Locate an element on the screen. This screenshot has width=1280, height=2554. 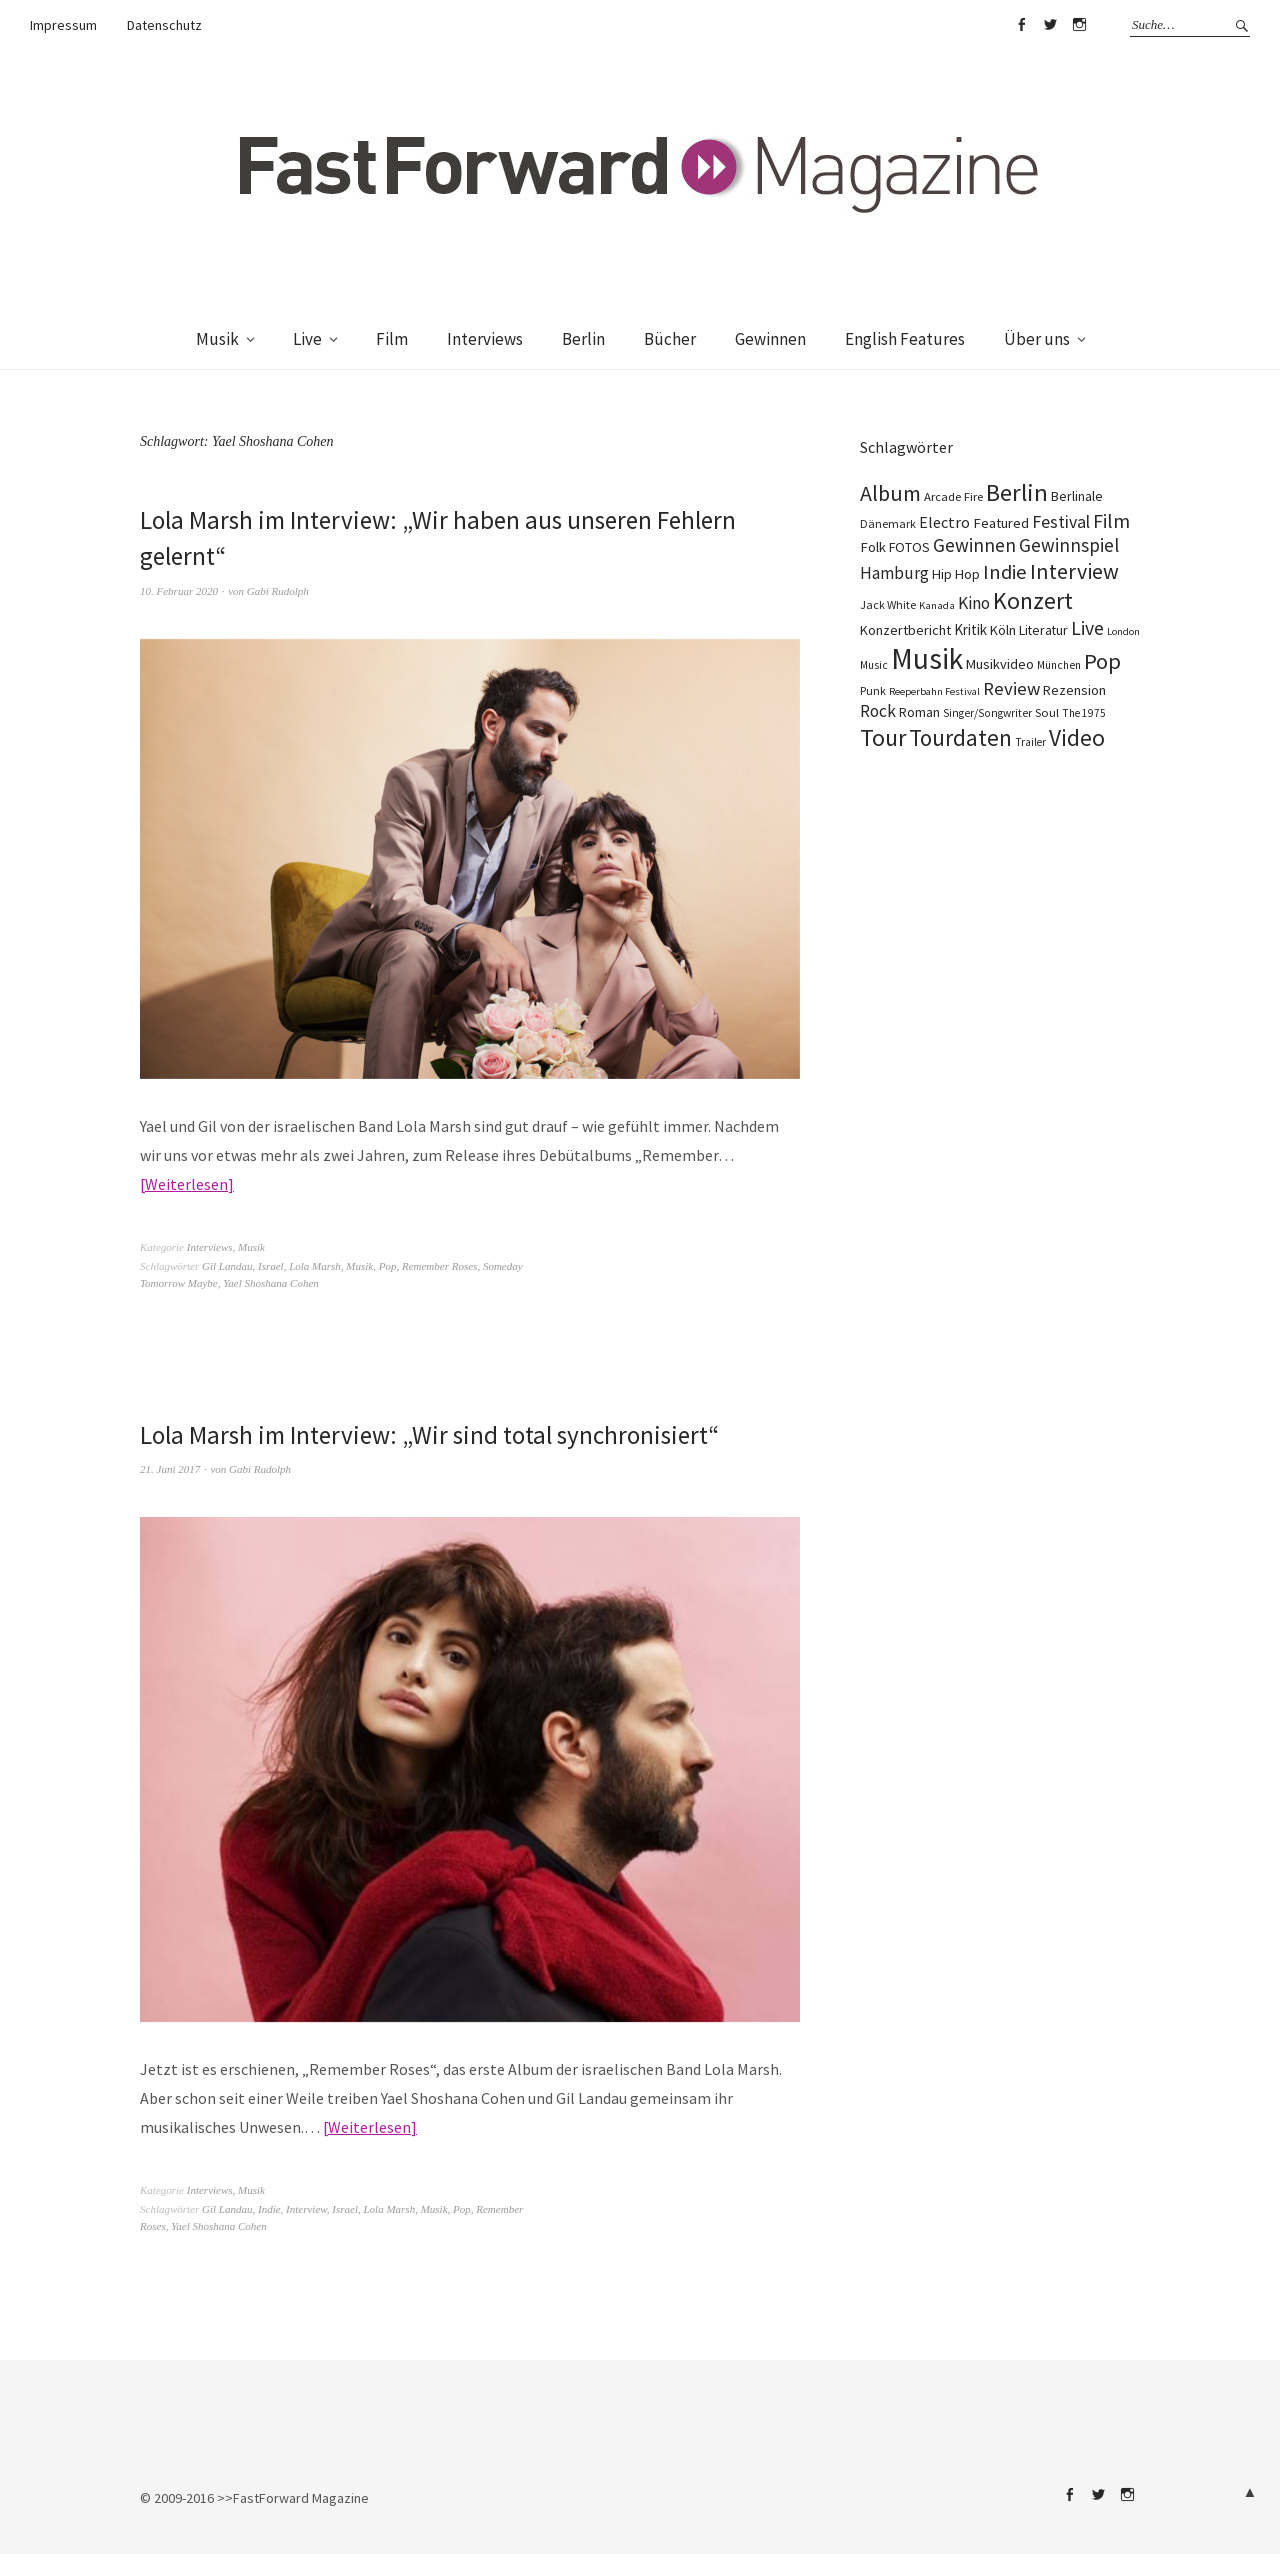
Pop is located at coordinates (388, 1266).